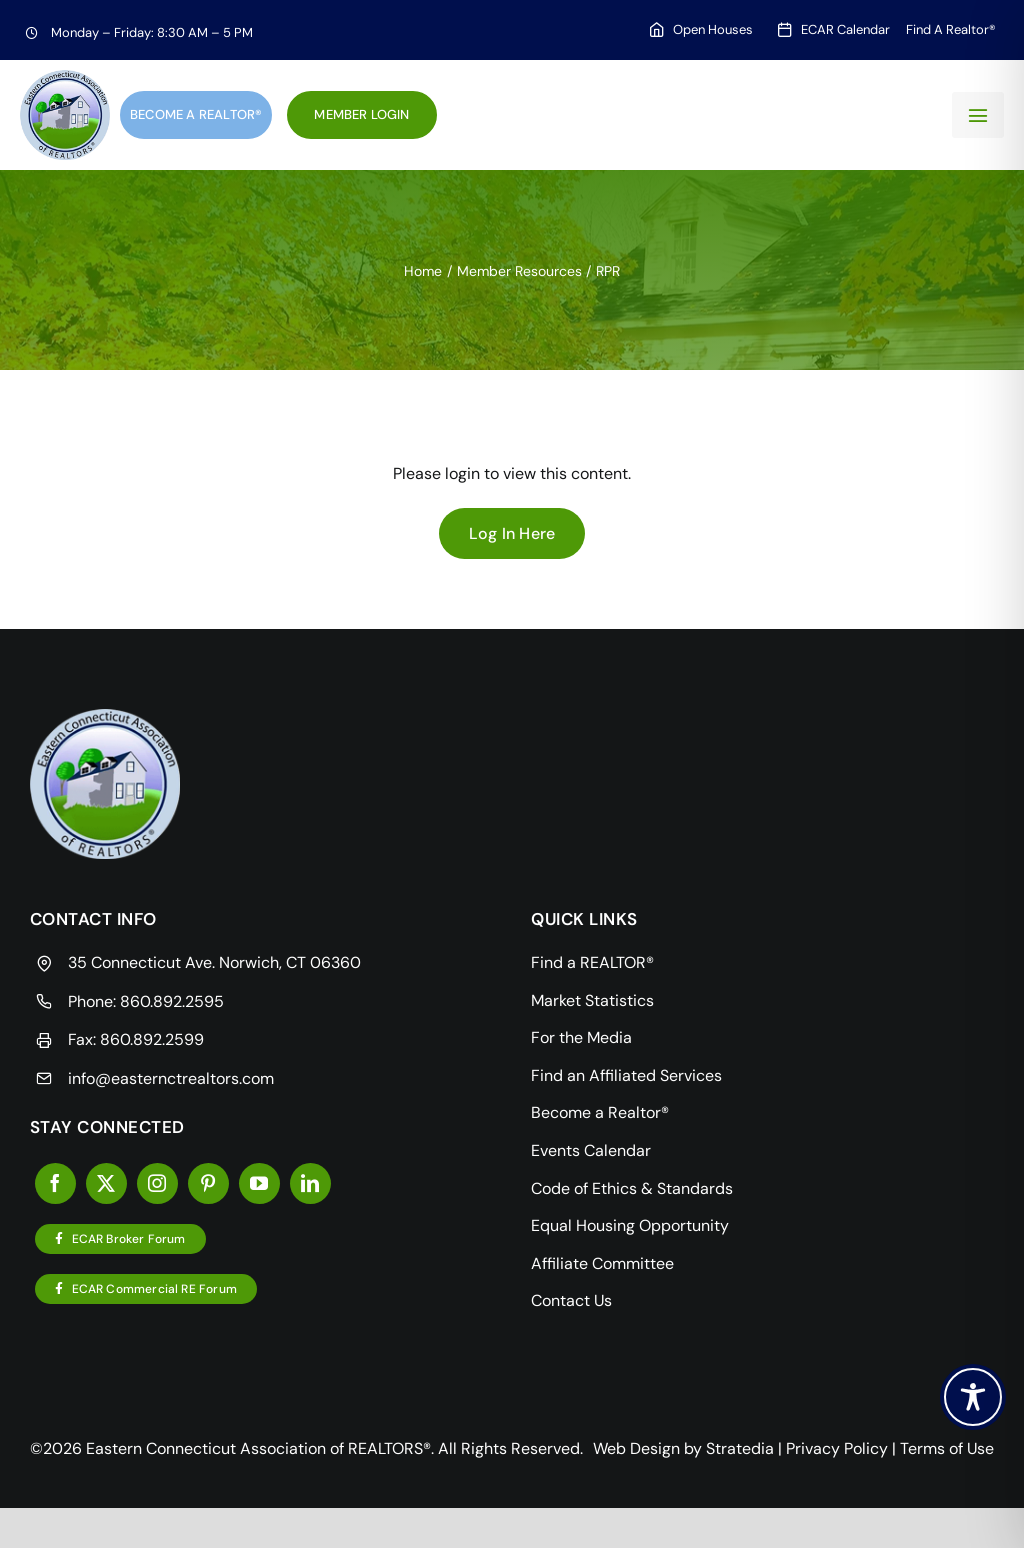  I want to click on [pinterest], so click(208, 1183).